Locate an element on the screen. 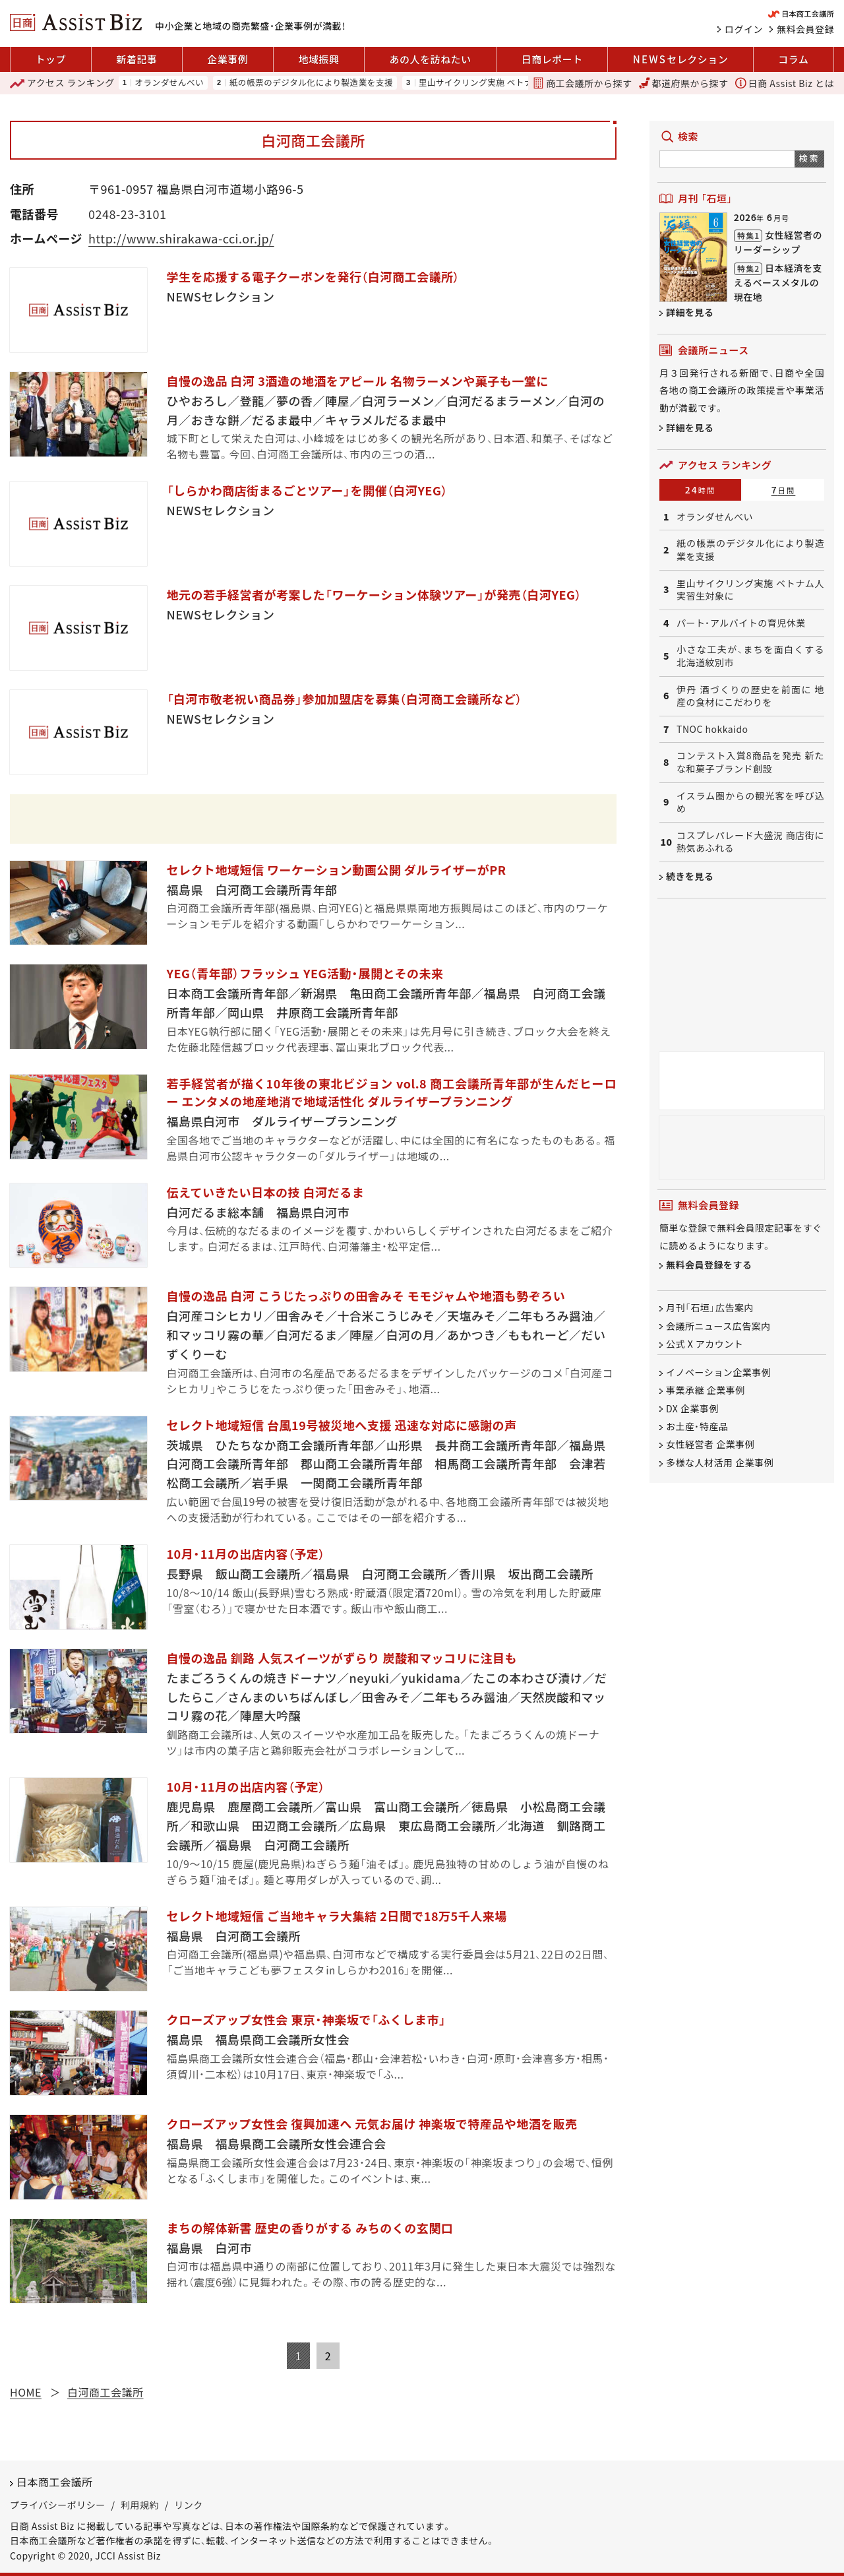 This screenshot has height=2576, width=844. 0248-23-3101 is located at coordinates (127, 213).